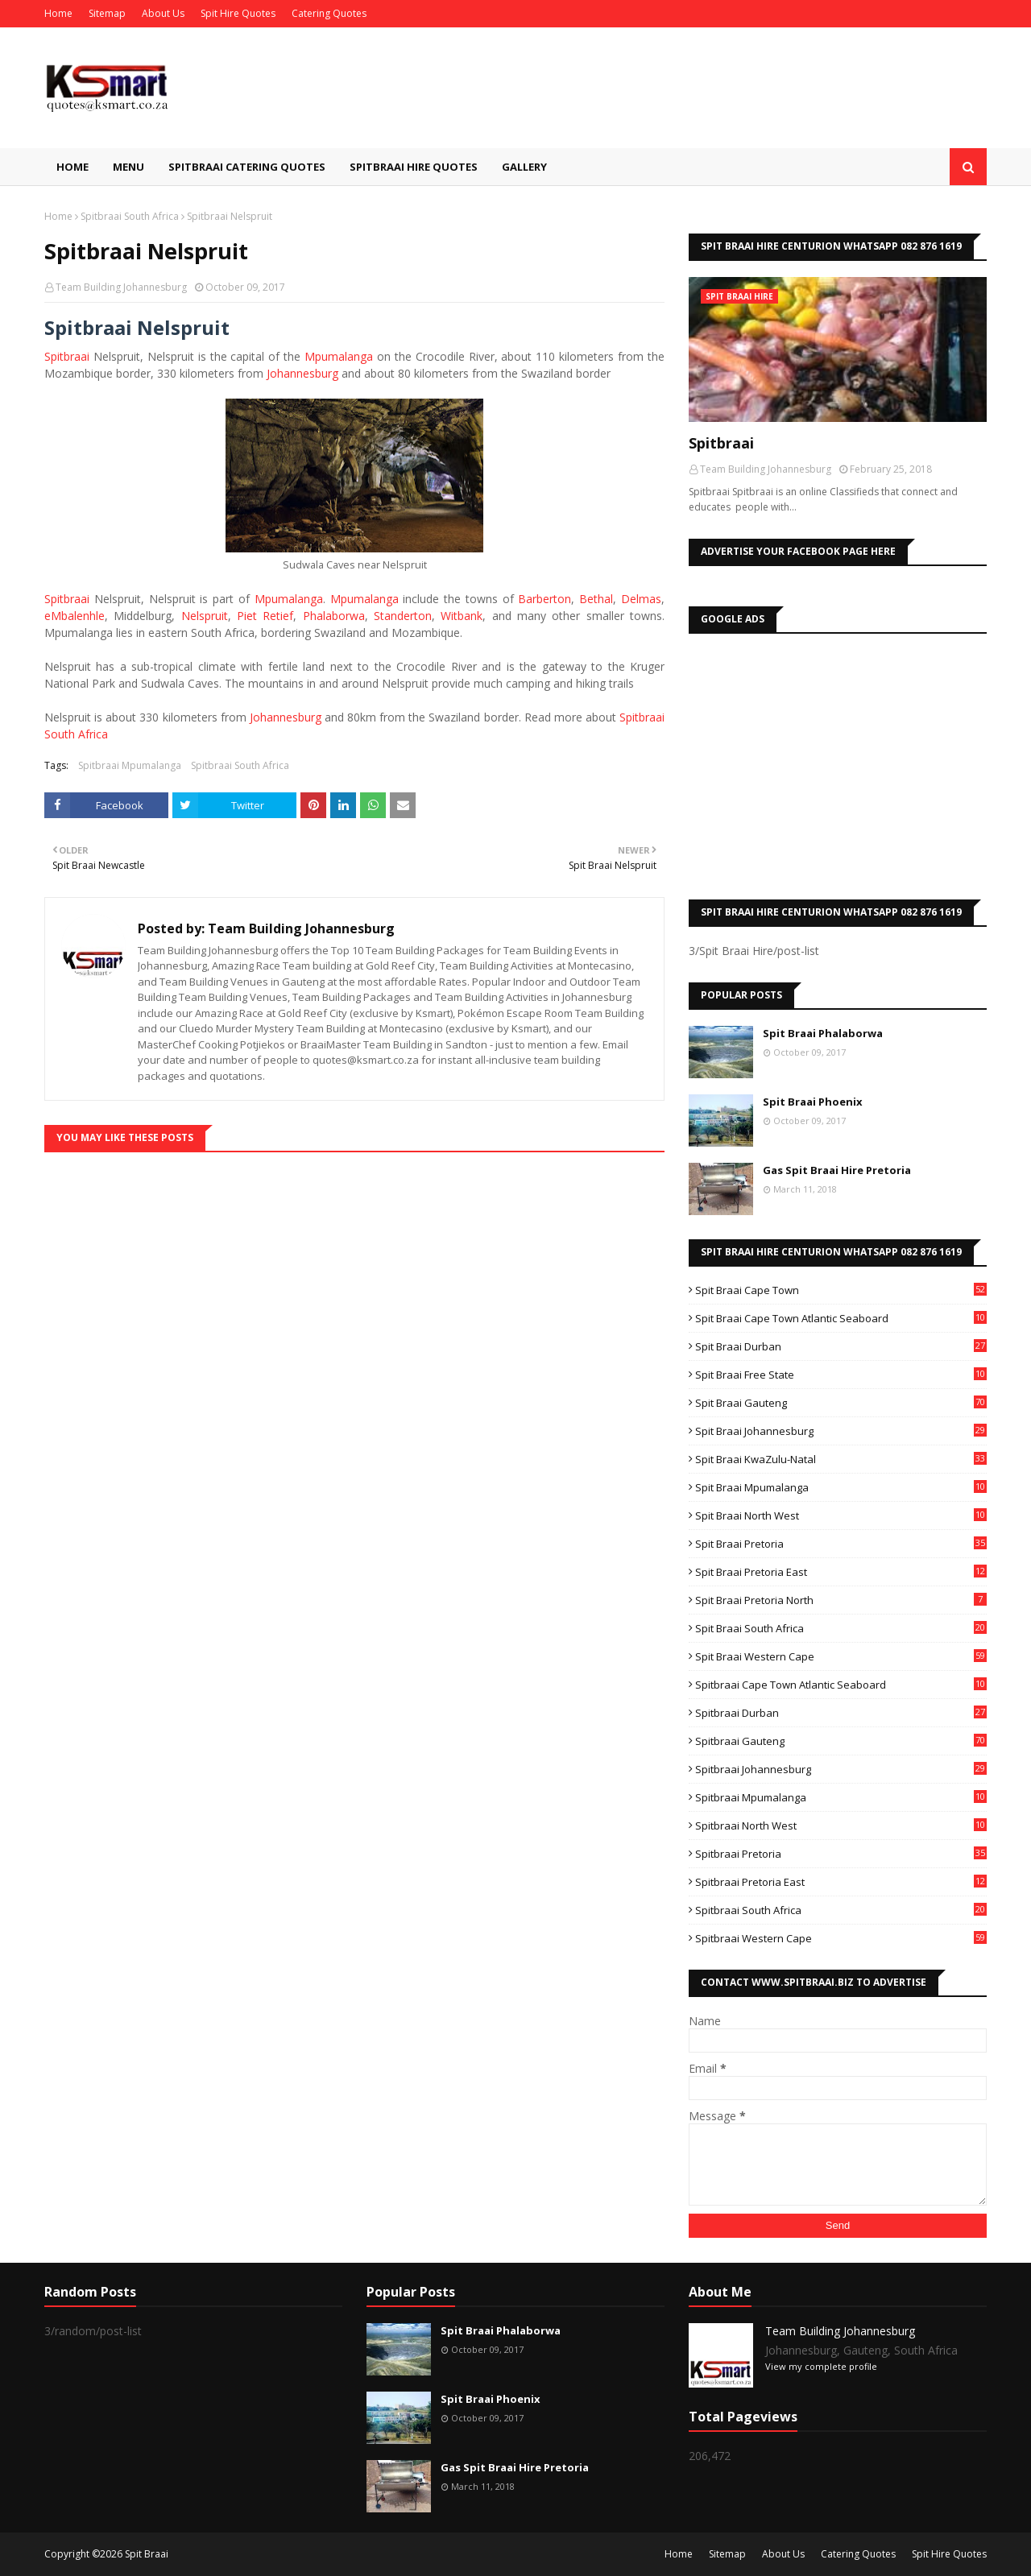 The image size is (1031, 2576). I want to click on Spit Braai Johannesburg, so click(841, 1431).